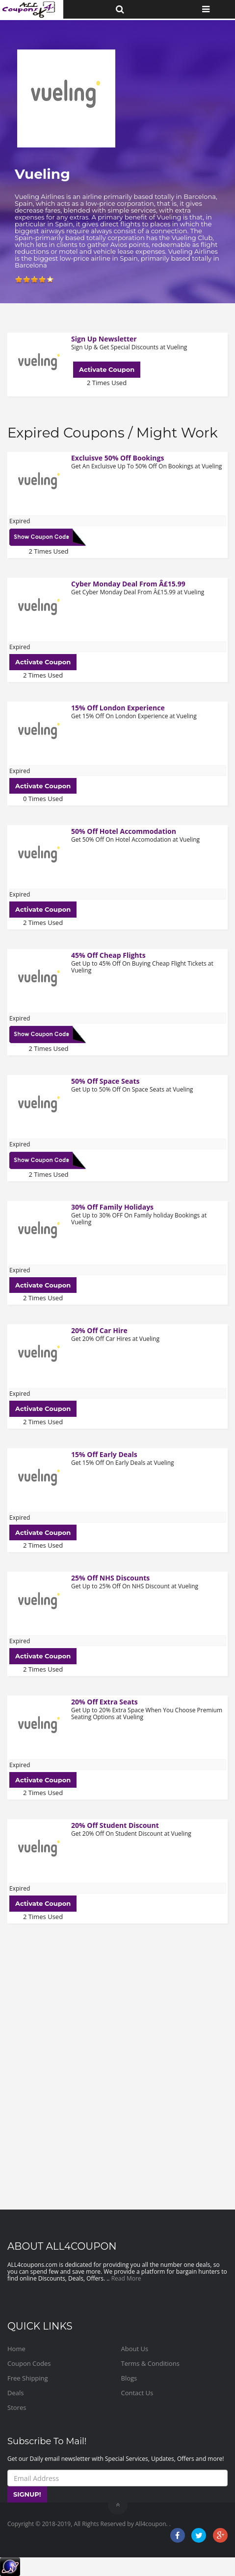  Describe the element at coordinates (16, 2348) in the screenshot. I see `Home` at that location.